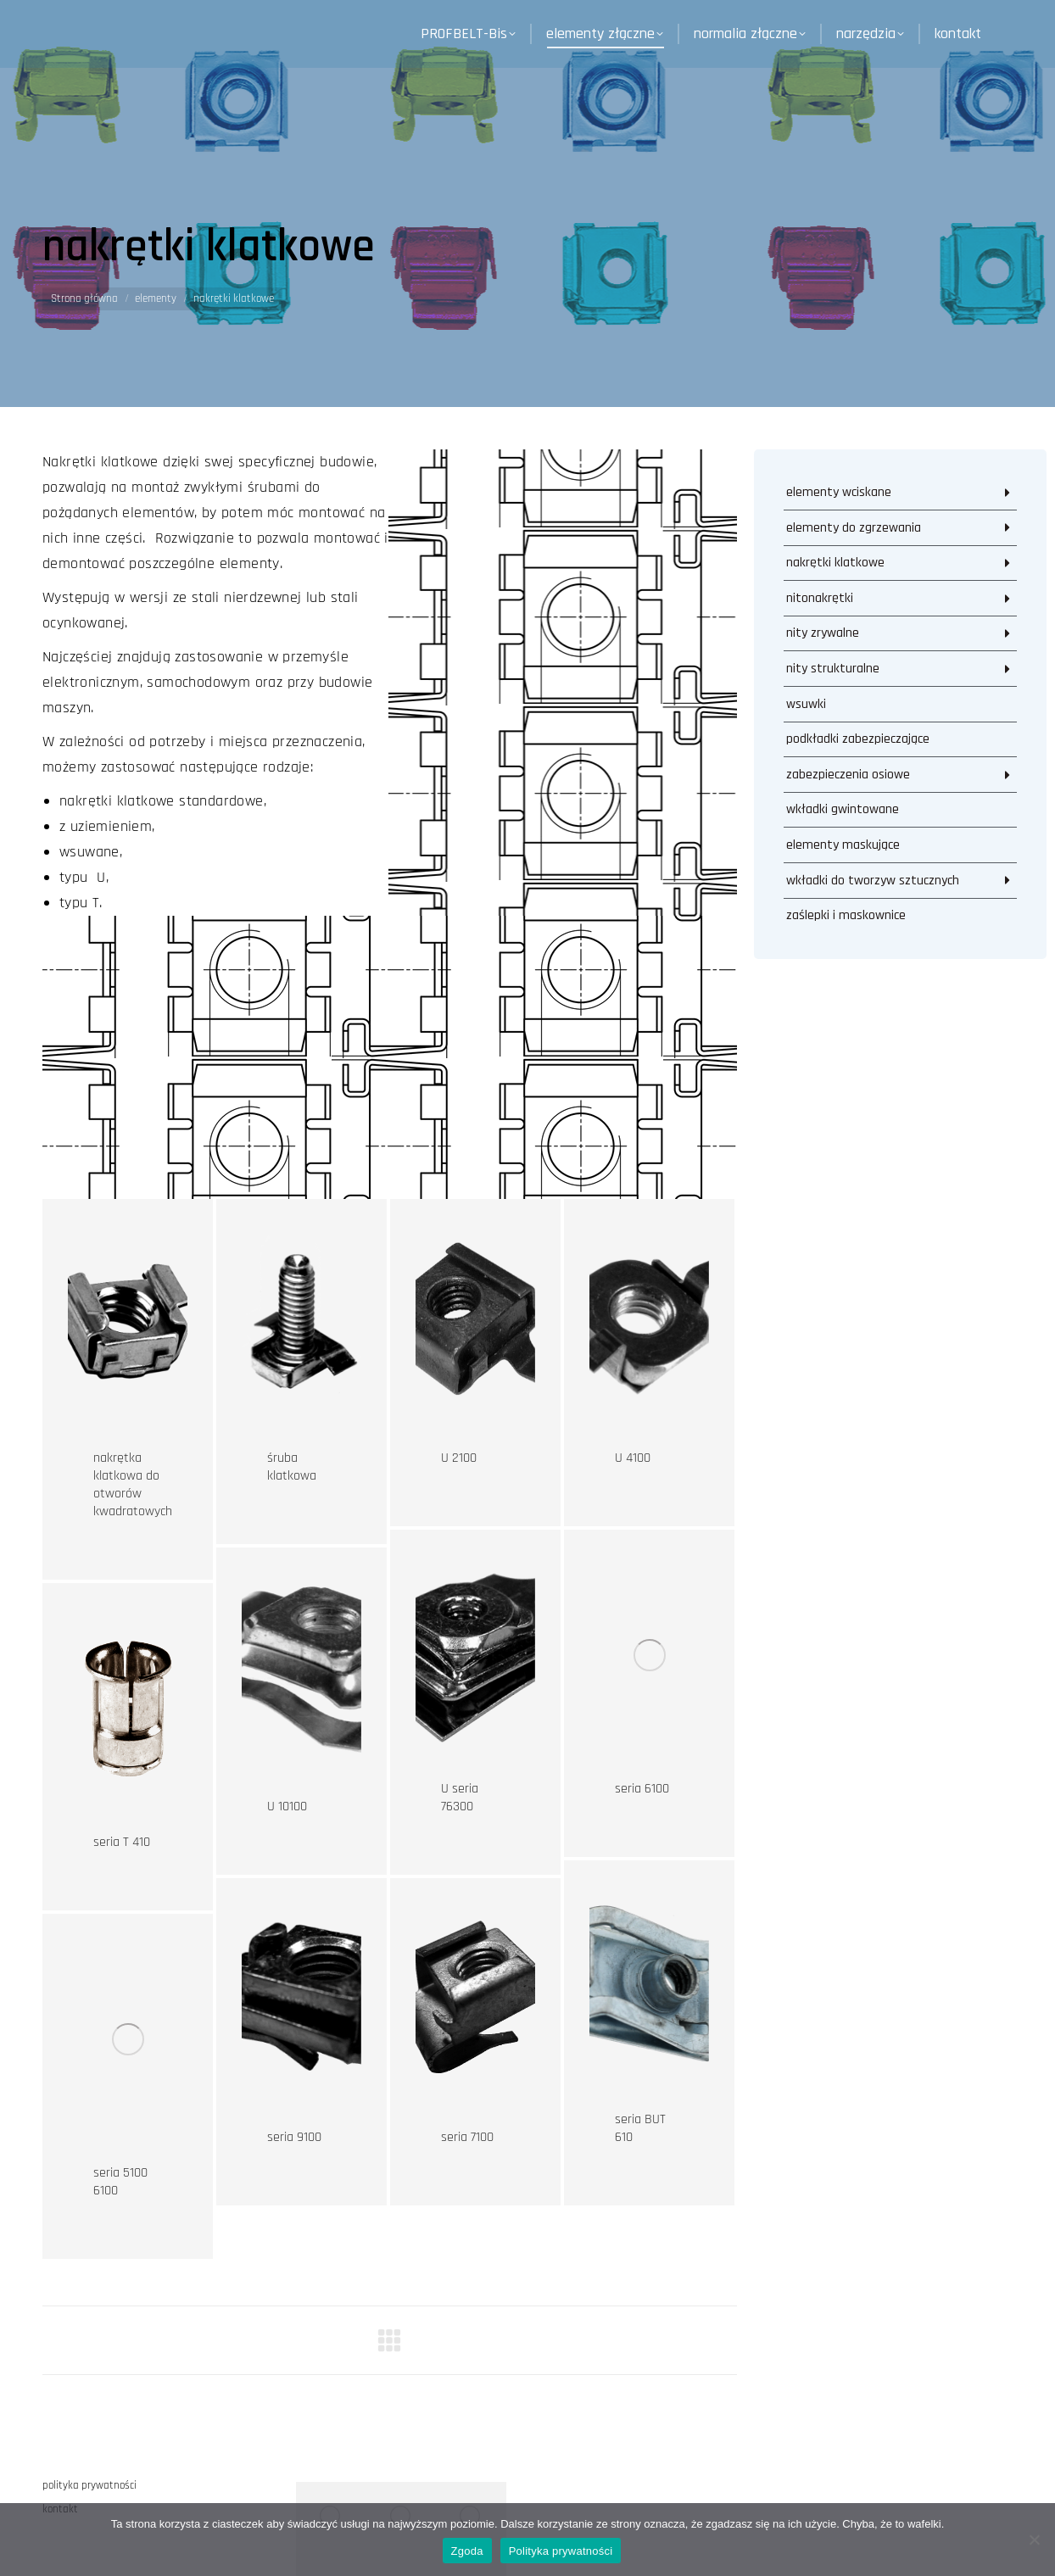 The height and width of the screenshot is (2576, 1055). What do you see at coordinates (132, 1484) in the screenshot?
I see `nakrętka klatkowa do otworów kwadratowych` at bounding box center [132, 1484].